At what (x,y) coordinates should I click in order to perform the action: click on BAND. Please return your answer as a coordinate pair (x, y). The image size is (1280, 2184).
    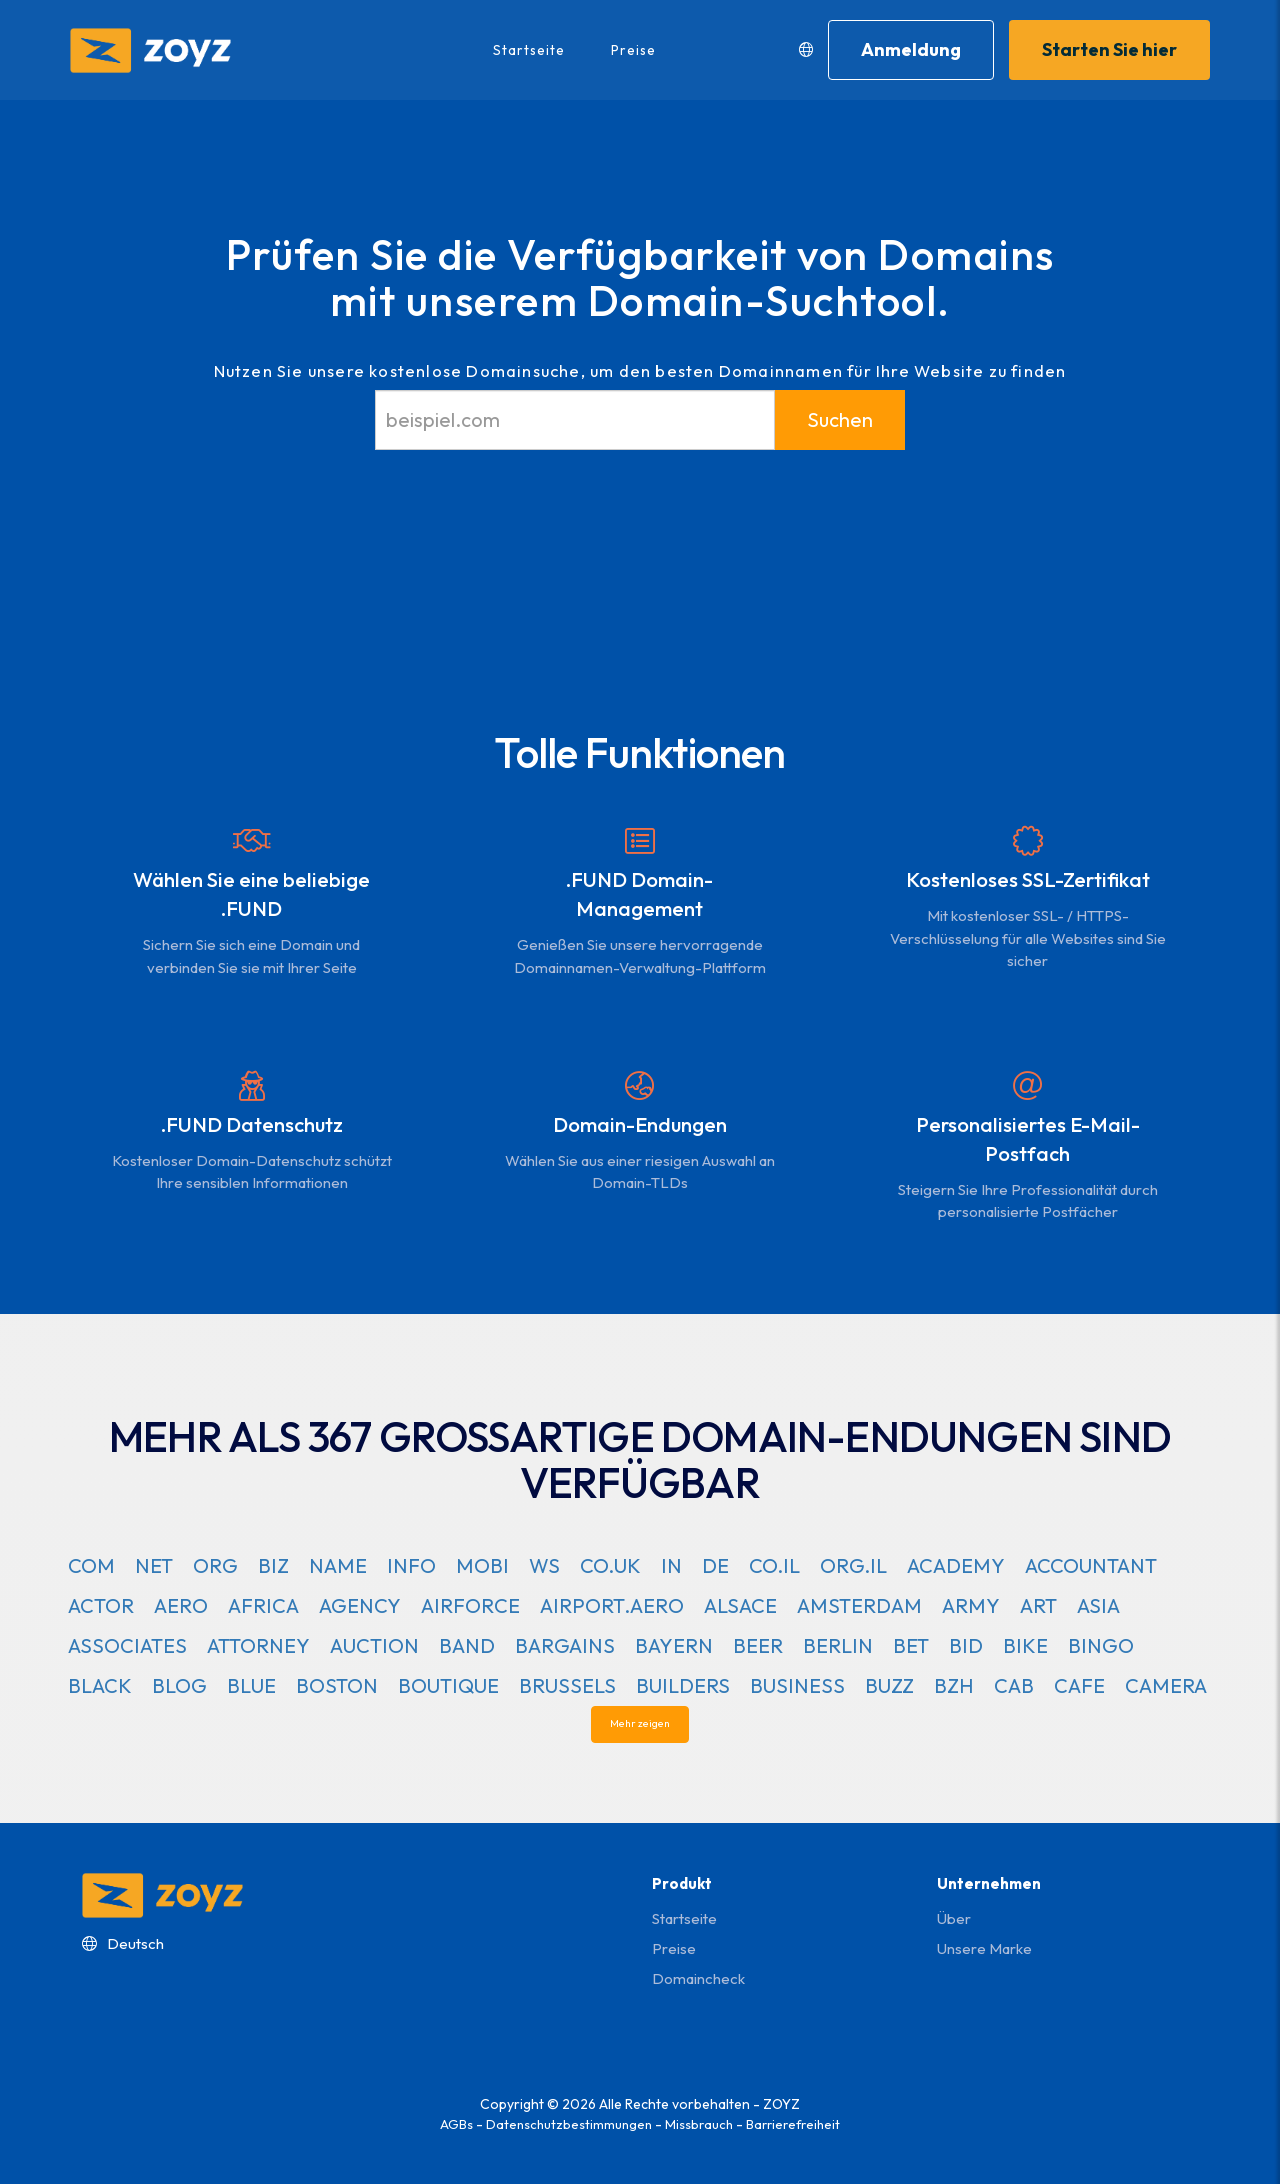
    Looking at the image, I should click on (467, 1645).